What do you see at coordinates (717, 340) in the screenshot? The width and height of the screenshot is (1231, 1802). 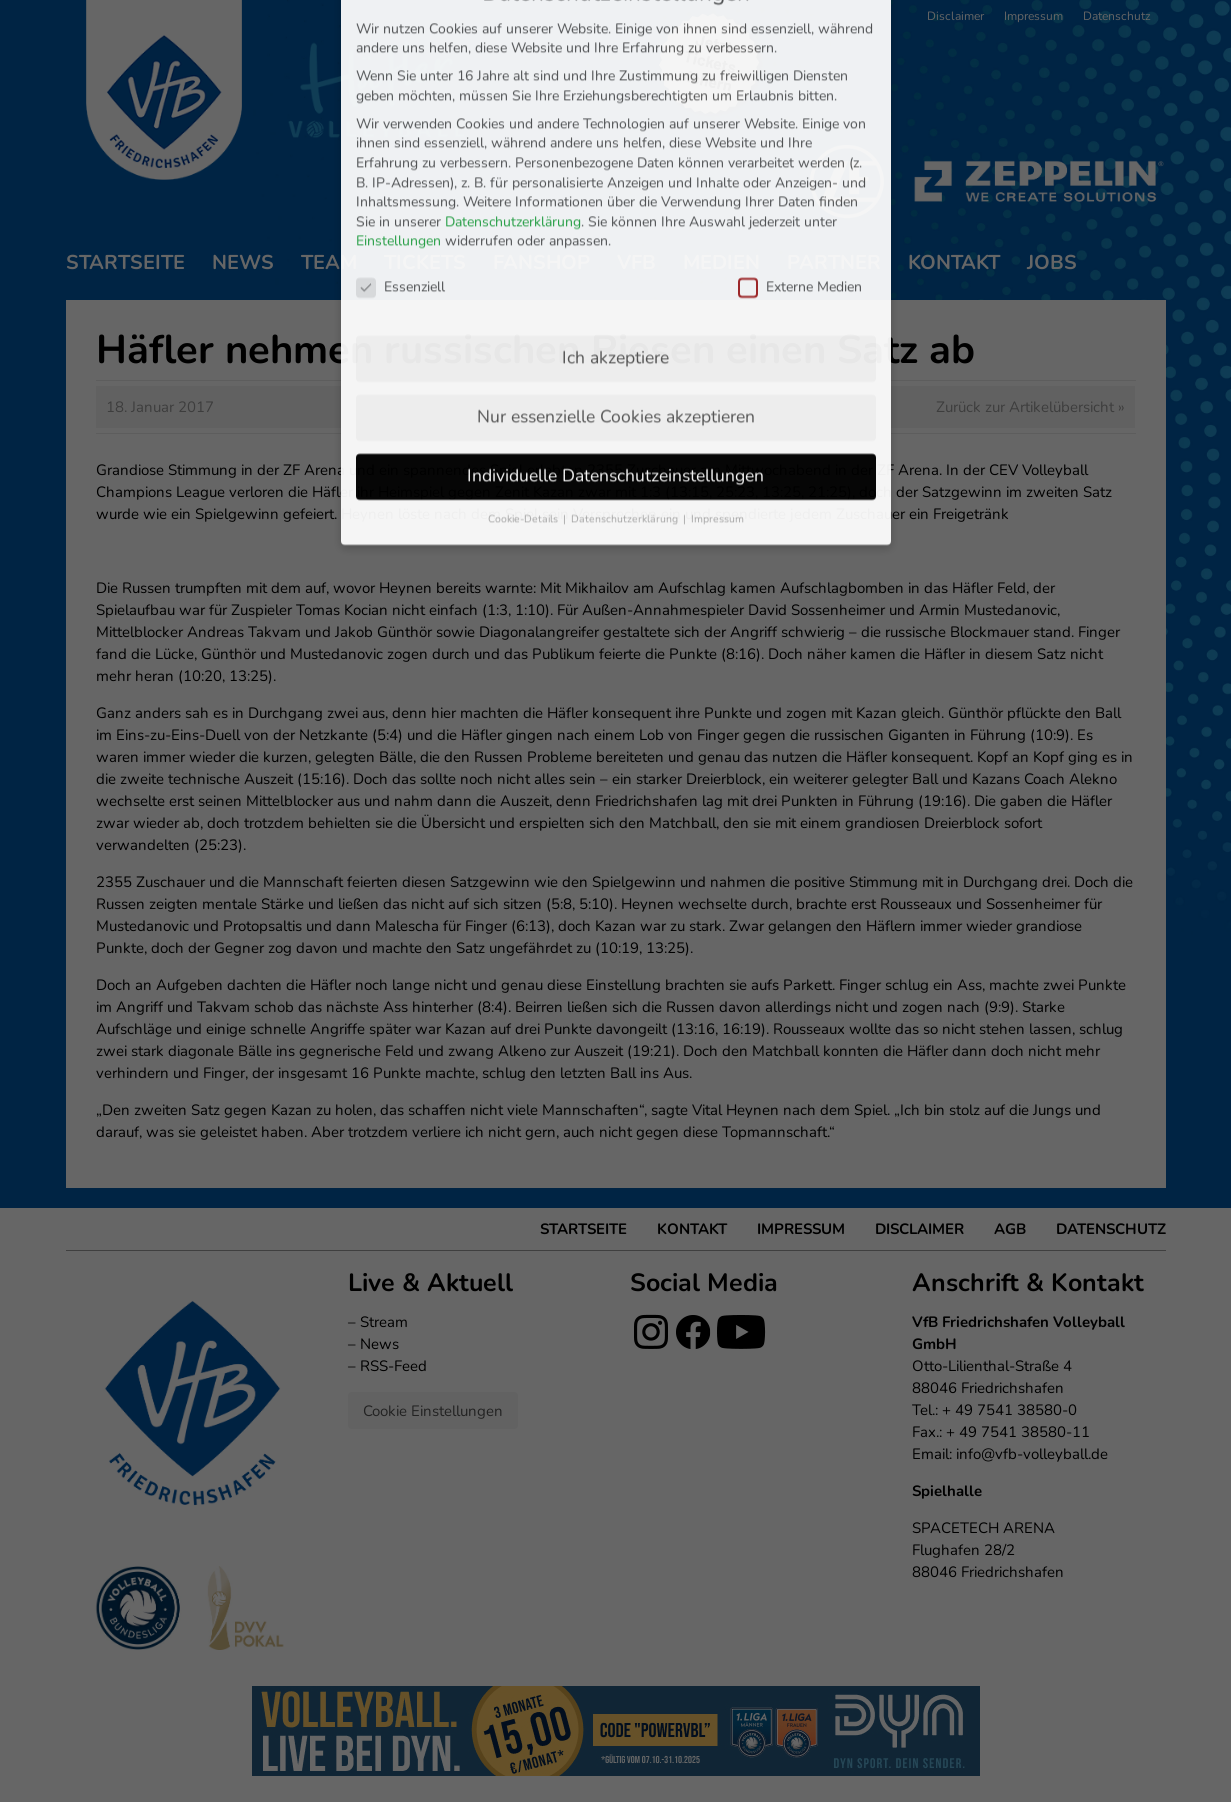 I see `Impressum [button]` at bounding box center [717, 340].